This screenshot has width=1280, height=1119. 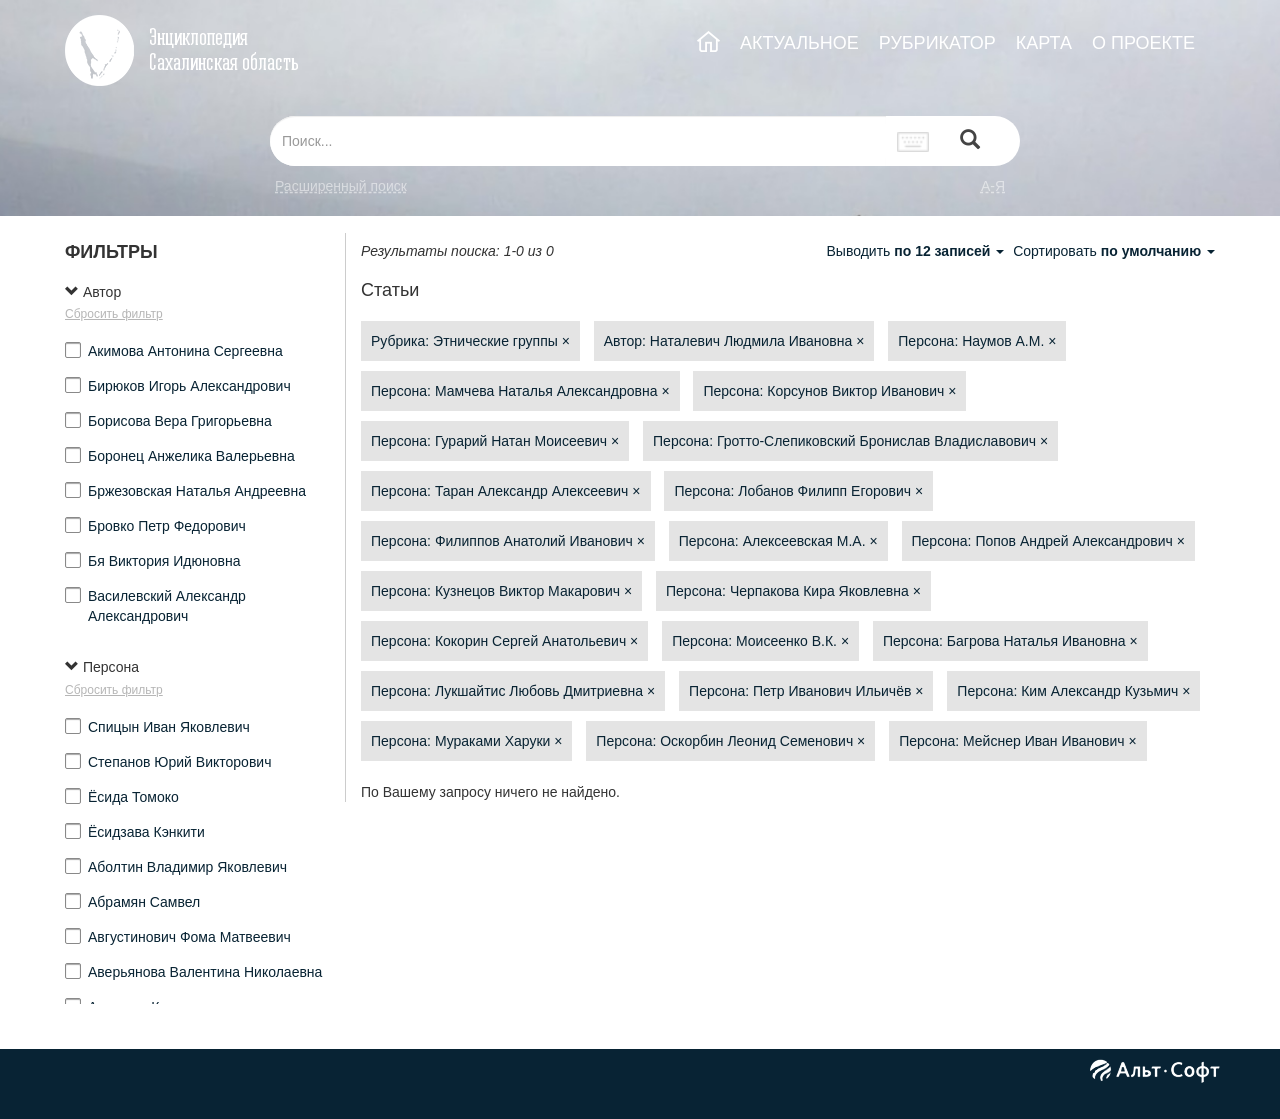 I want to click on Персона: Попов Андрей Александрович, so click(x=1048, y=541).